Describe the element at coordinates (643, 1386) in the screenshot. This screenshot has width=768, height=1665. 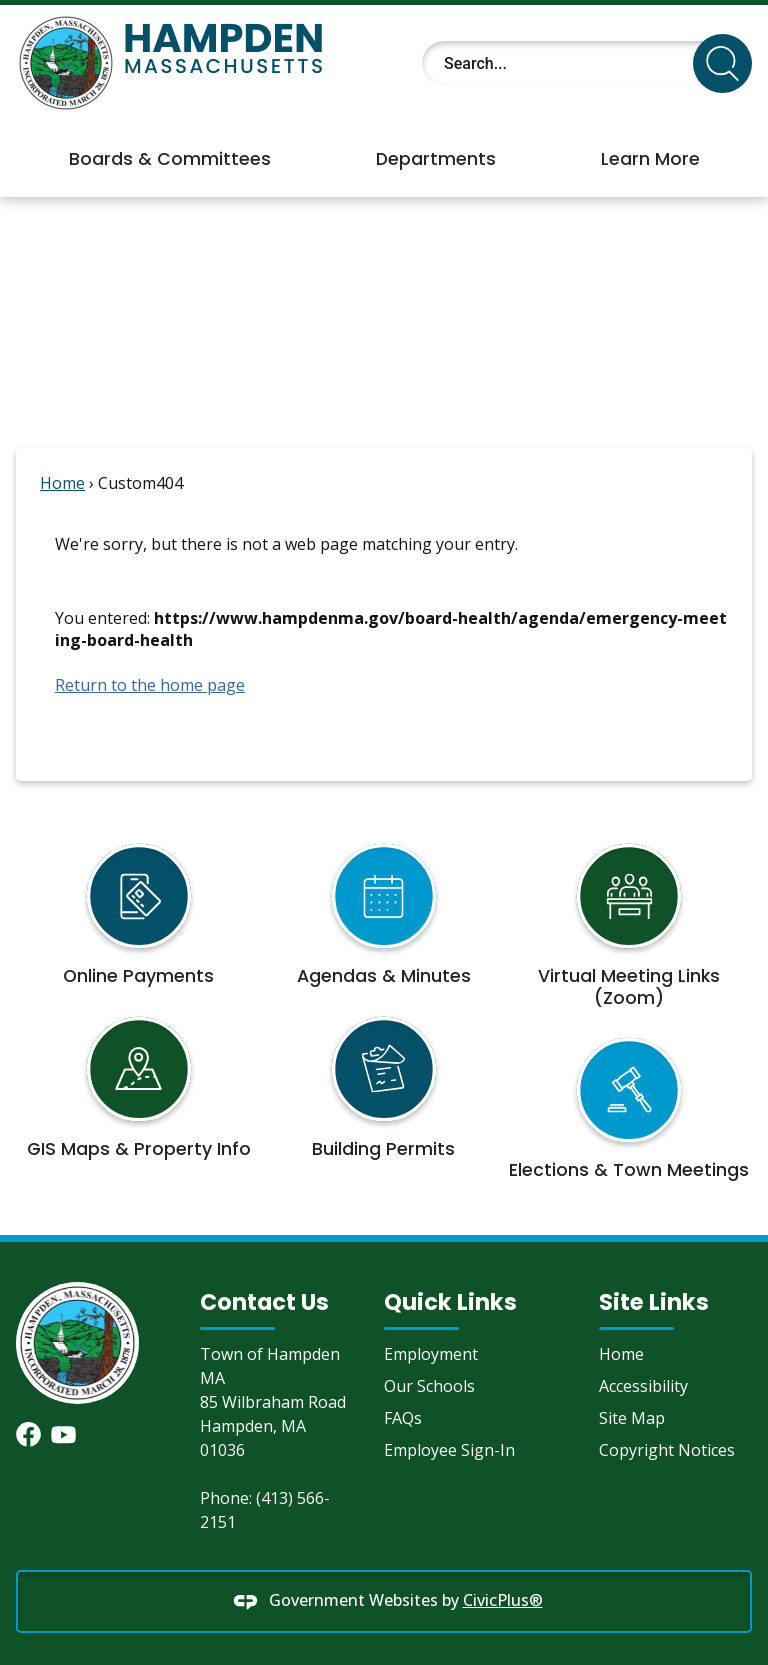
I see `Accessibility` at that location.